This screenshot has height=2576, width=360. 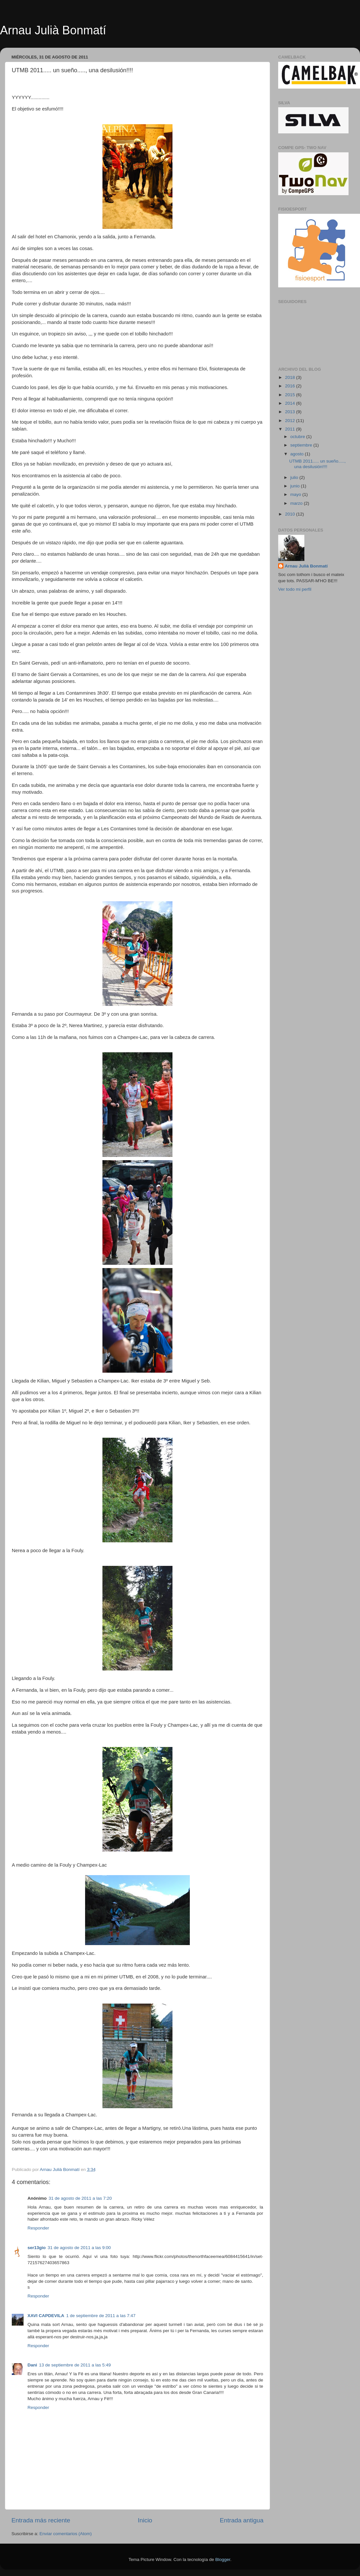 I want to click on ser13gio, so click(x=36, y=2247).